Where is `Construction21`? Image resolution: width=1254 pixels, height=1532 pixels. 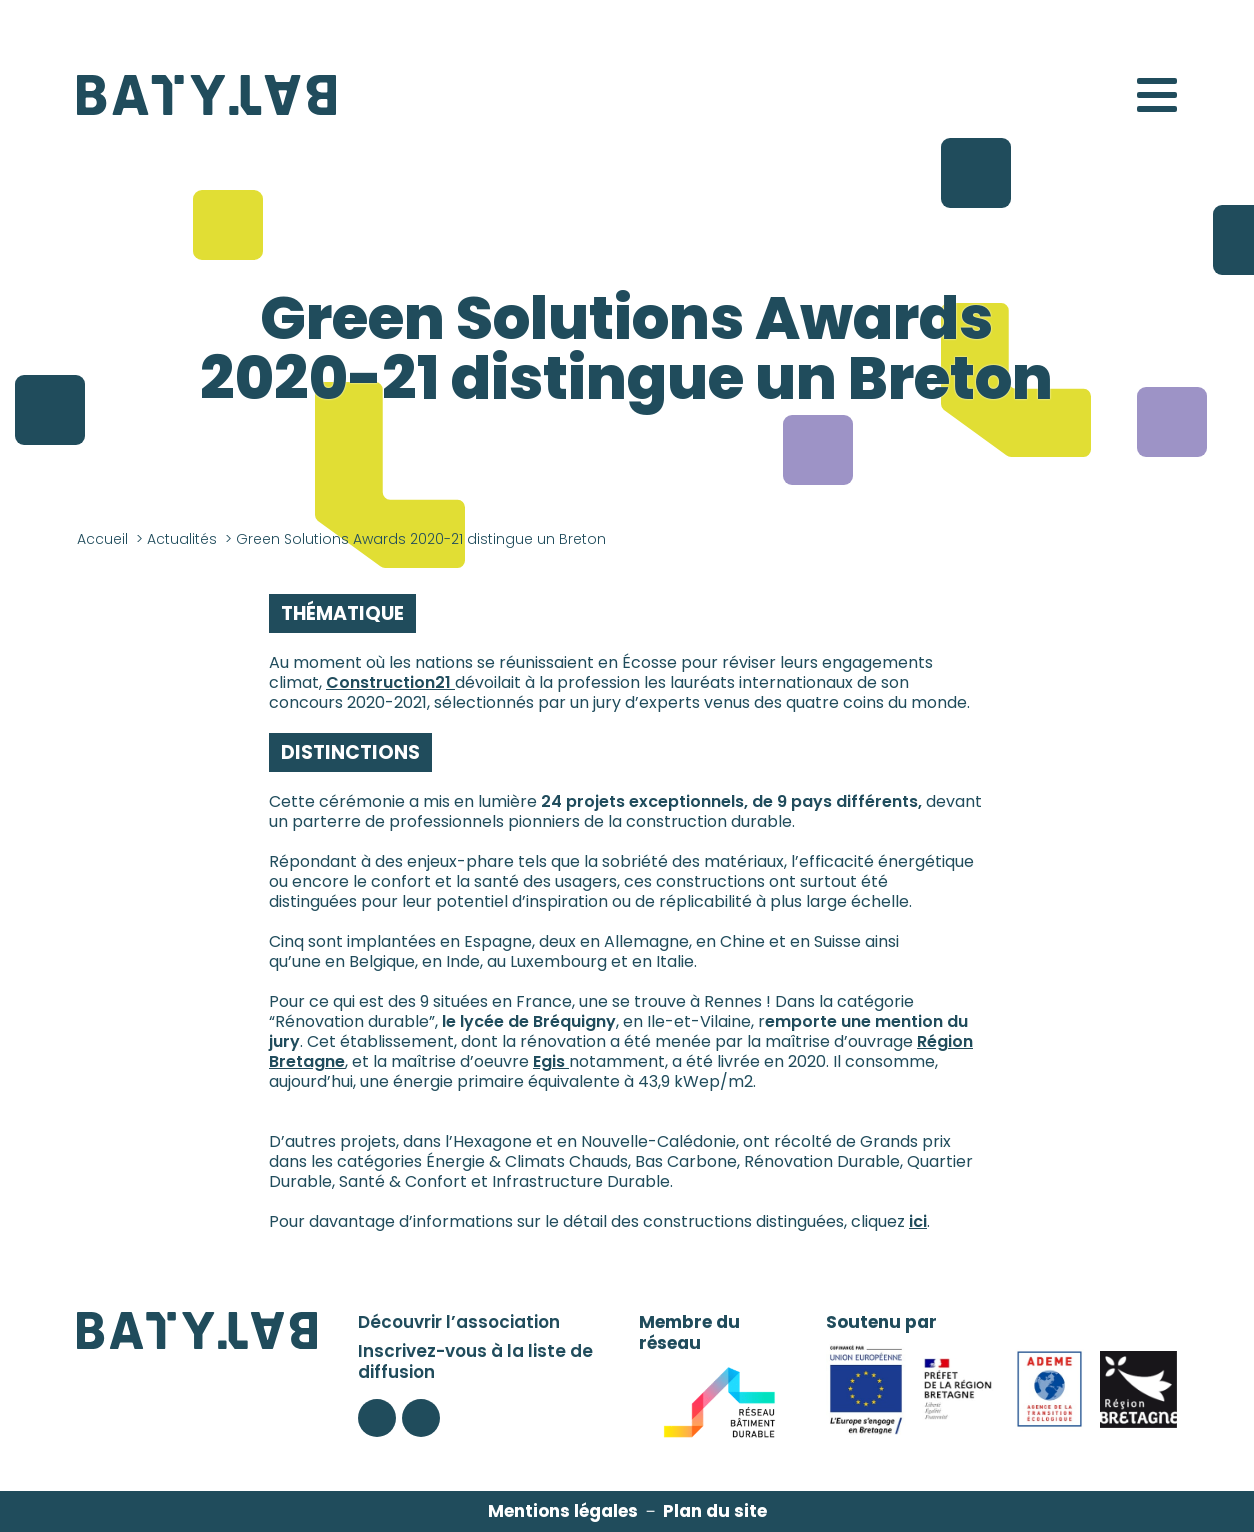
Construction21 is located at coordinates (390, 682).